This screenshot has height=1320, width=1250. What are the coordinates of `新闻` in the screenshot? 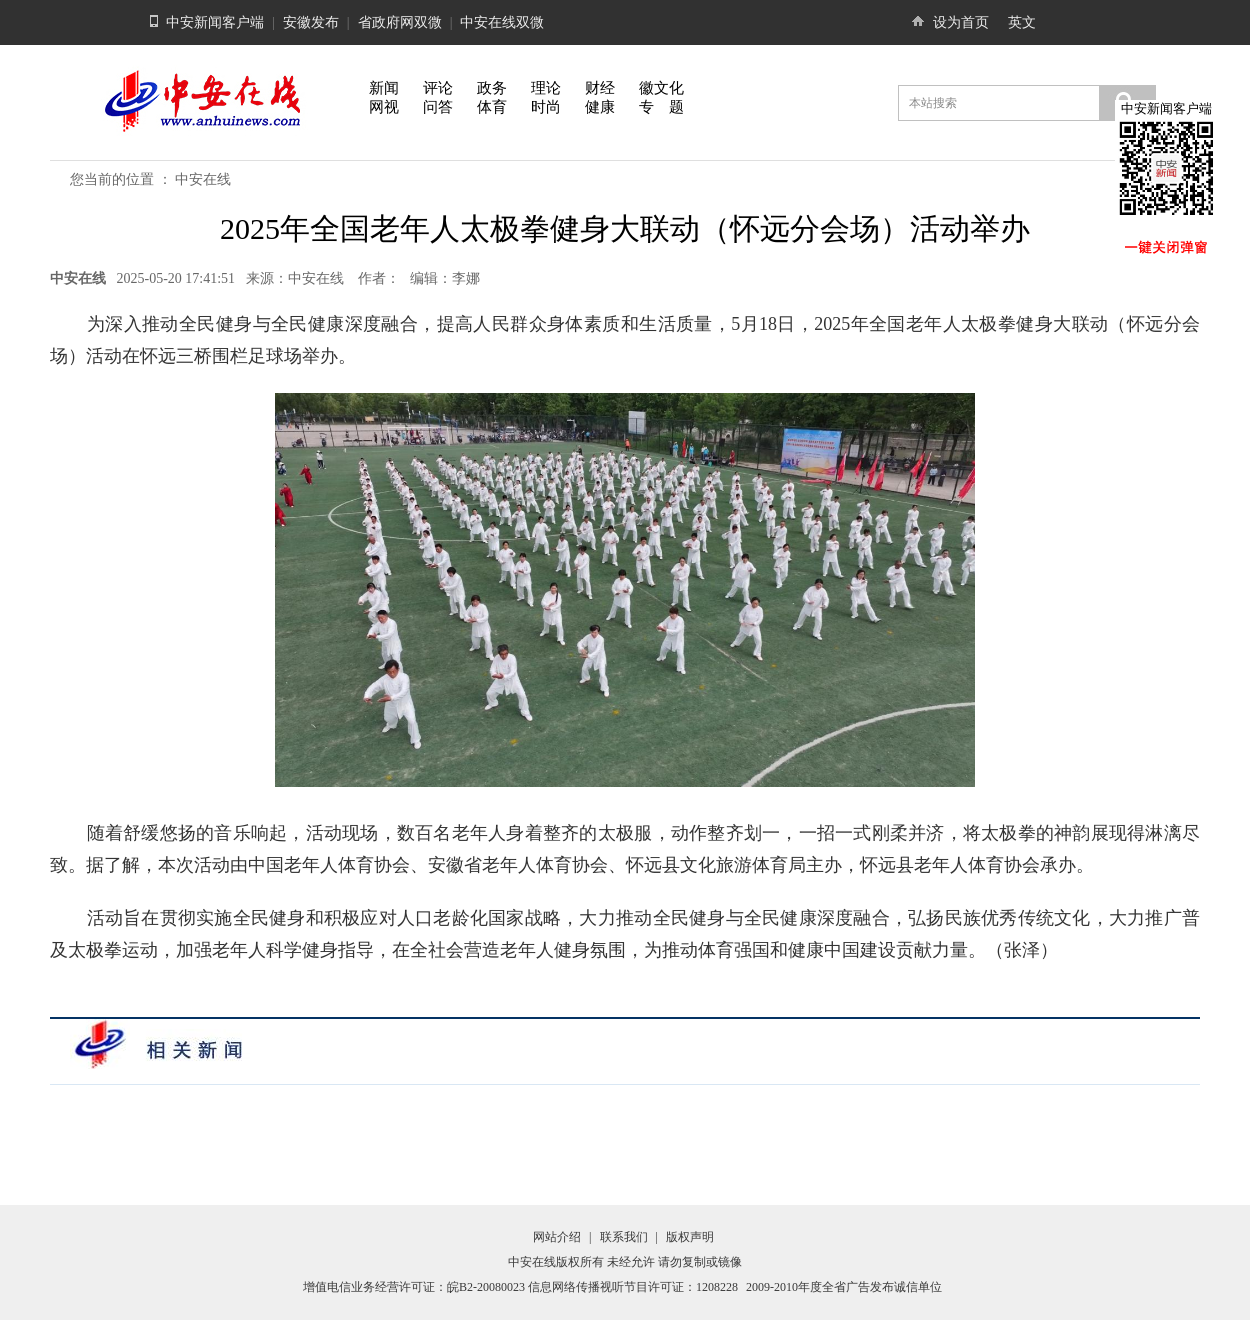 It's located at (384, 88).